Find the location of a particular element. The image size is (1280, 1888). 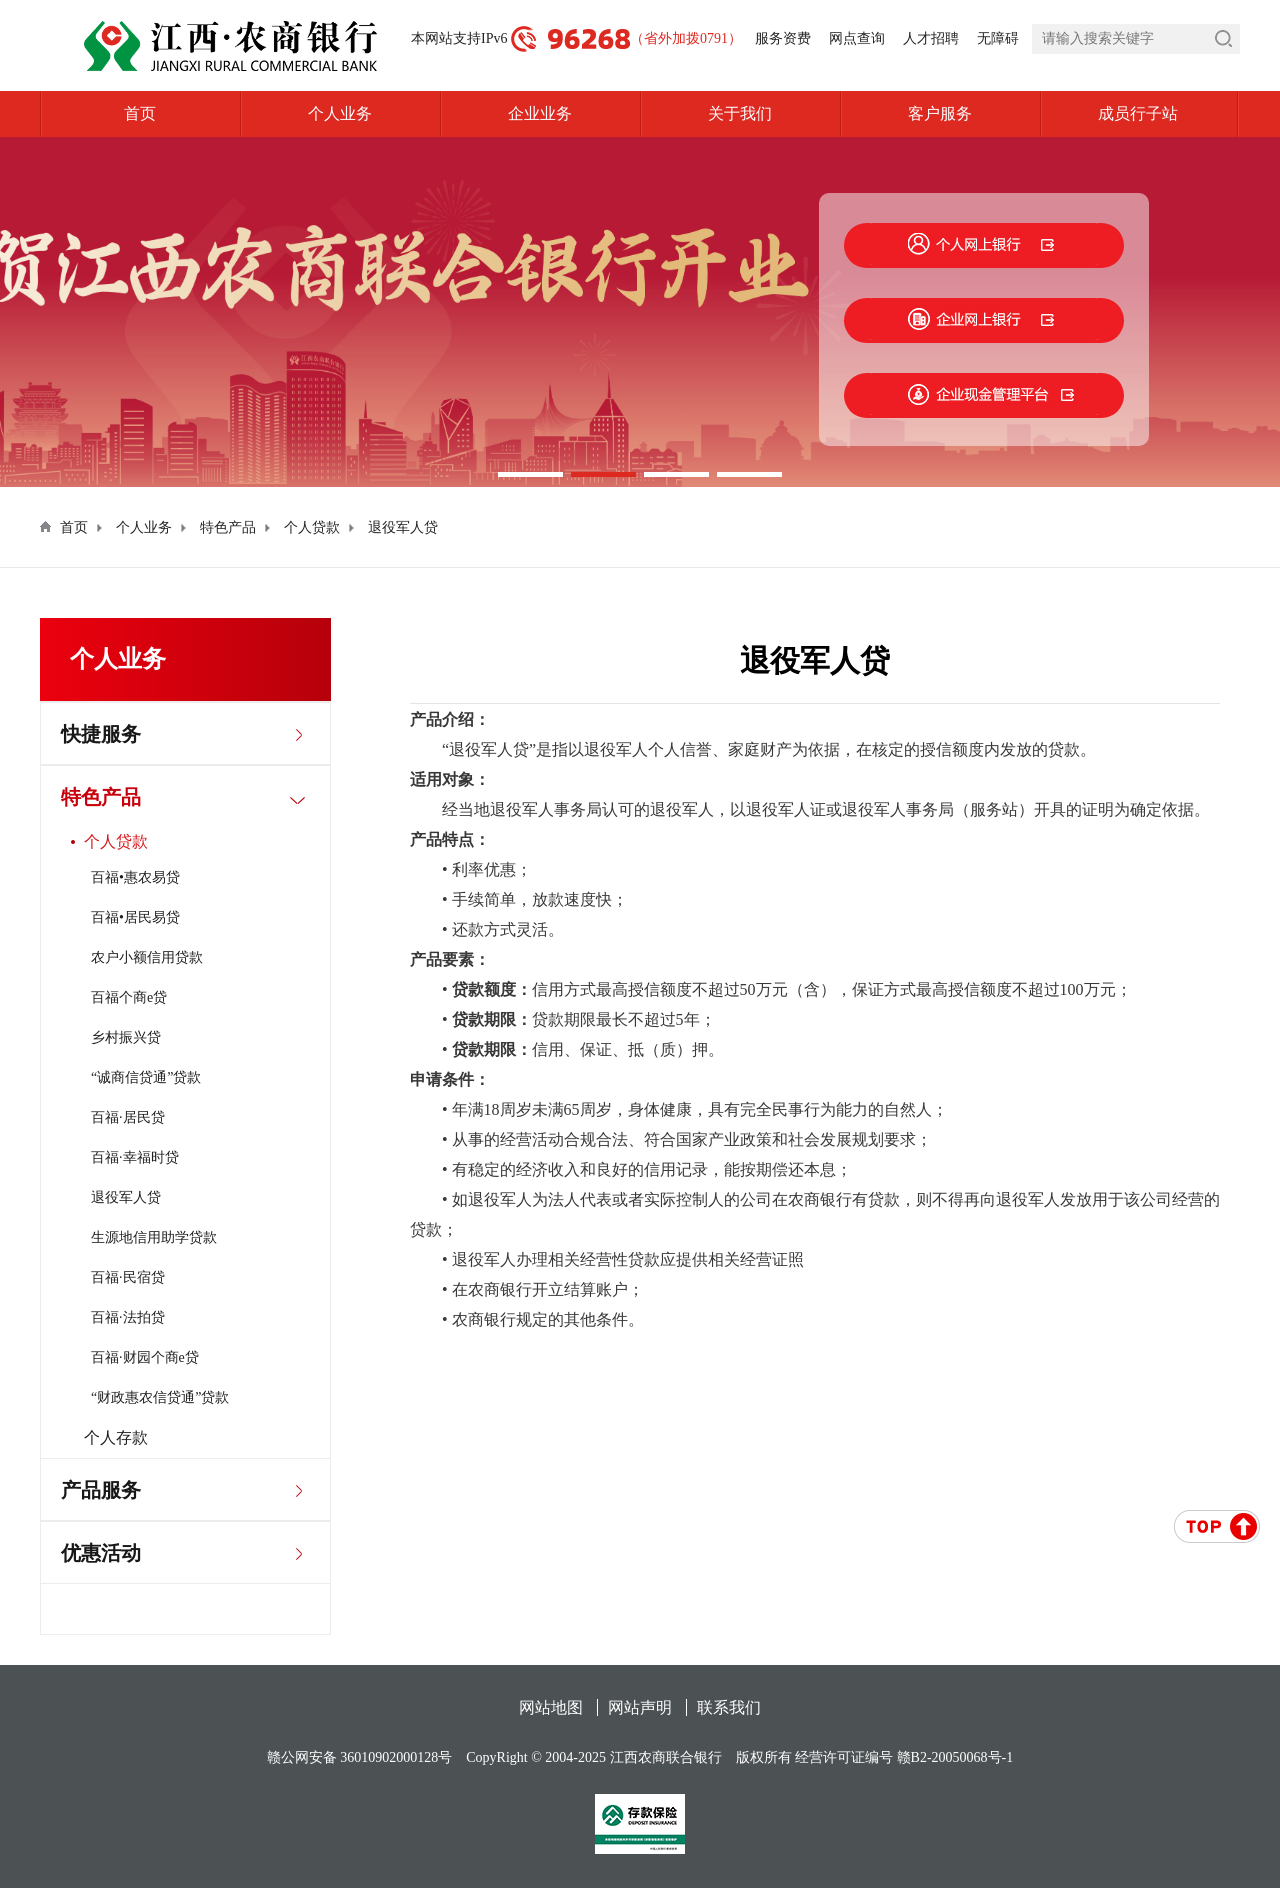

百福·居民贷 is located at coordinates (128, 1117).